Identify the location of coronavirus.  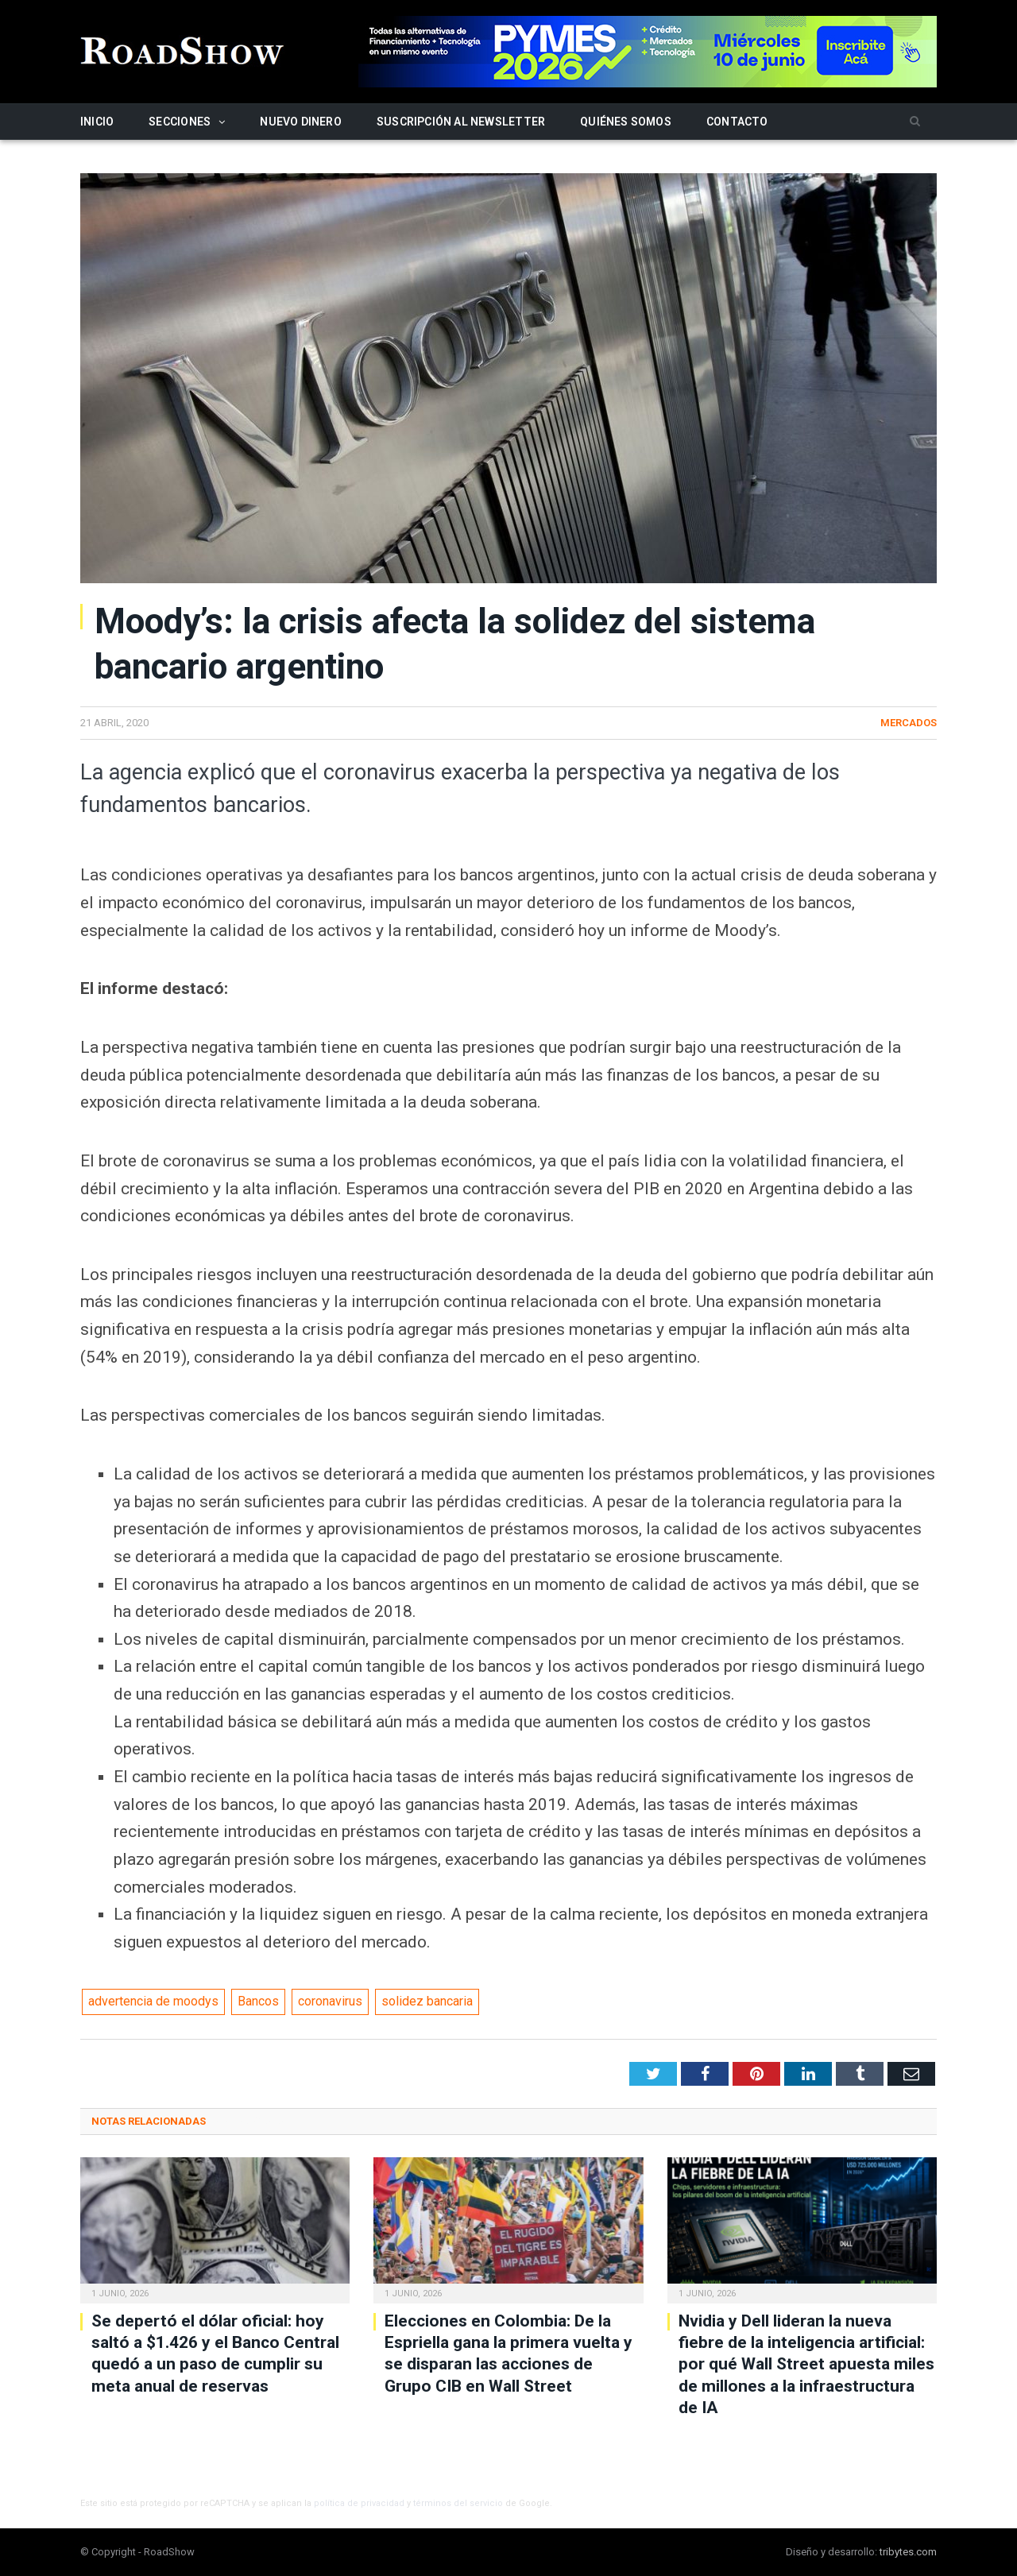
(330, 2001).